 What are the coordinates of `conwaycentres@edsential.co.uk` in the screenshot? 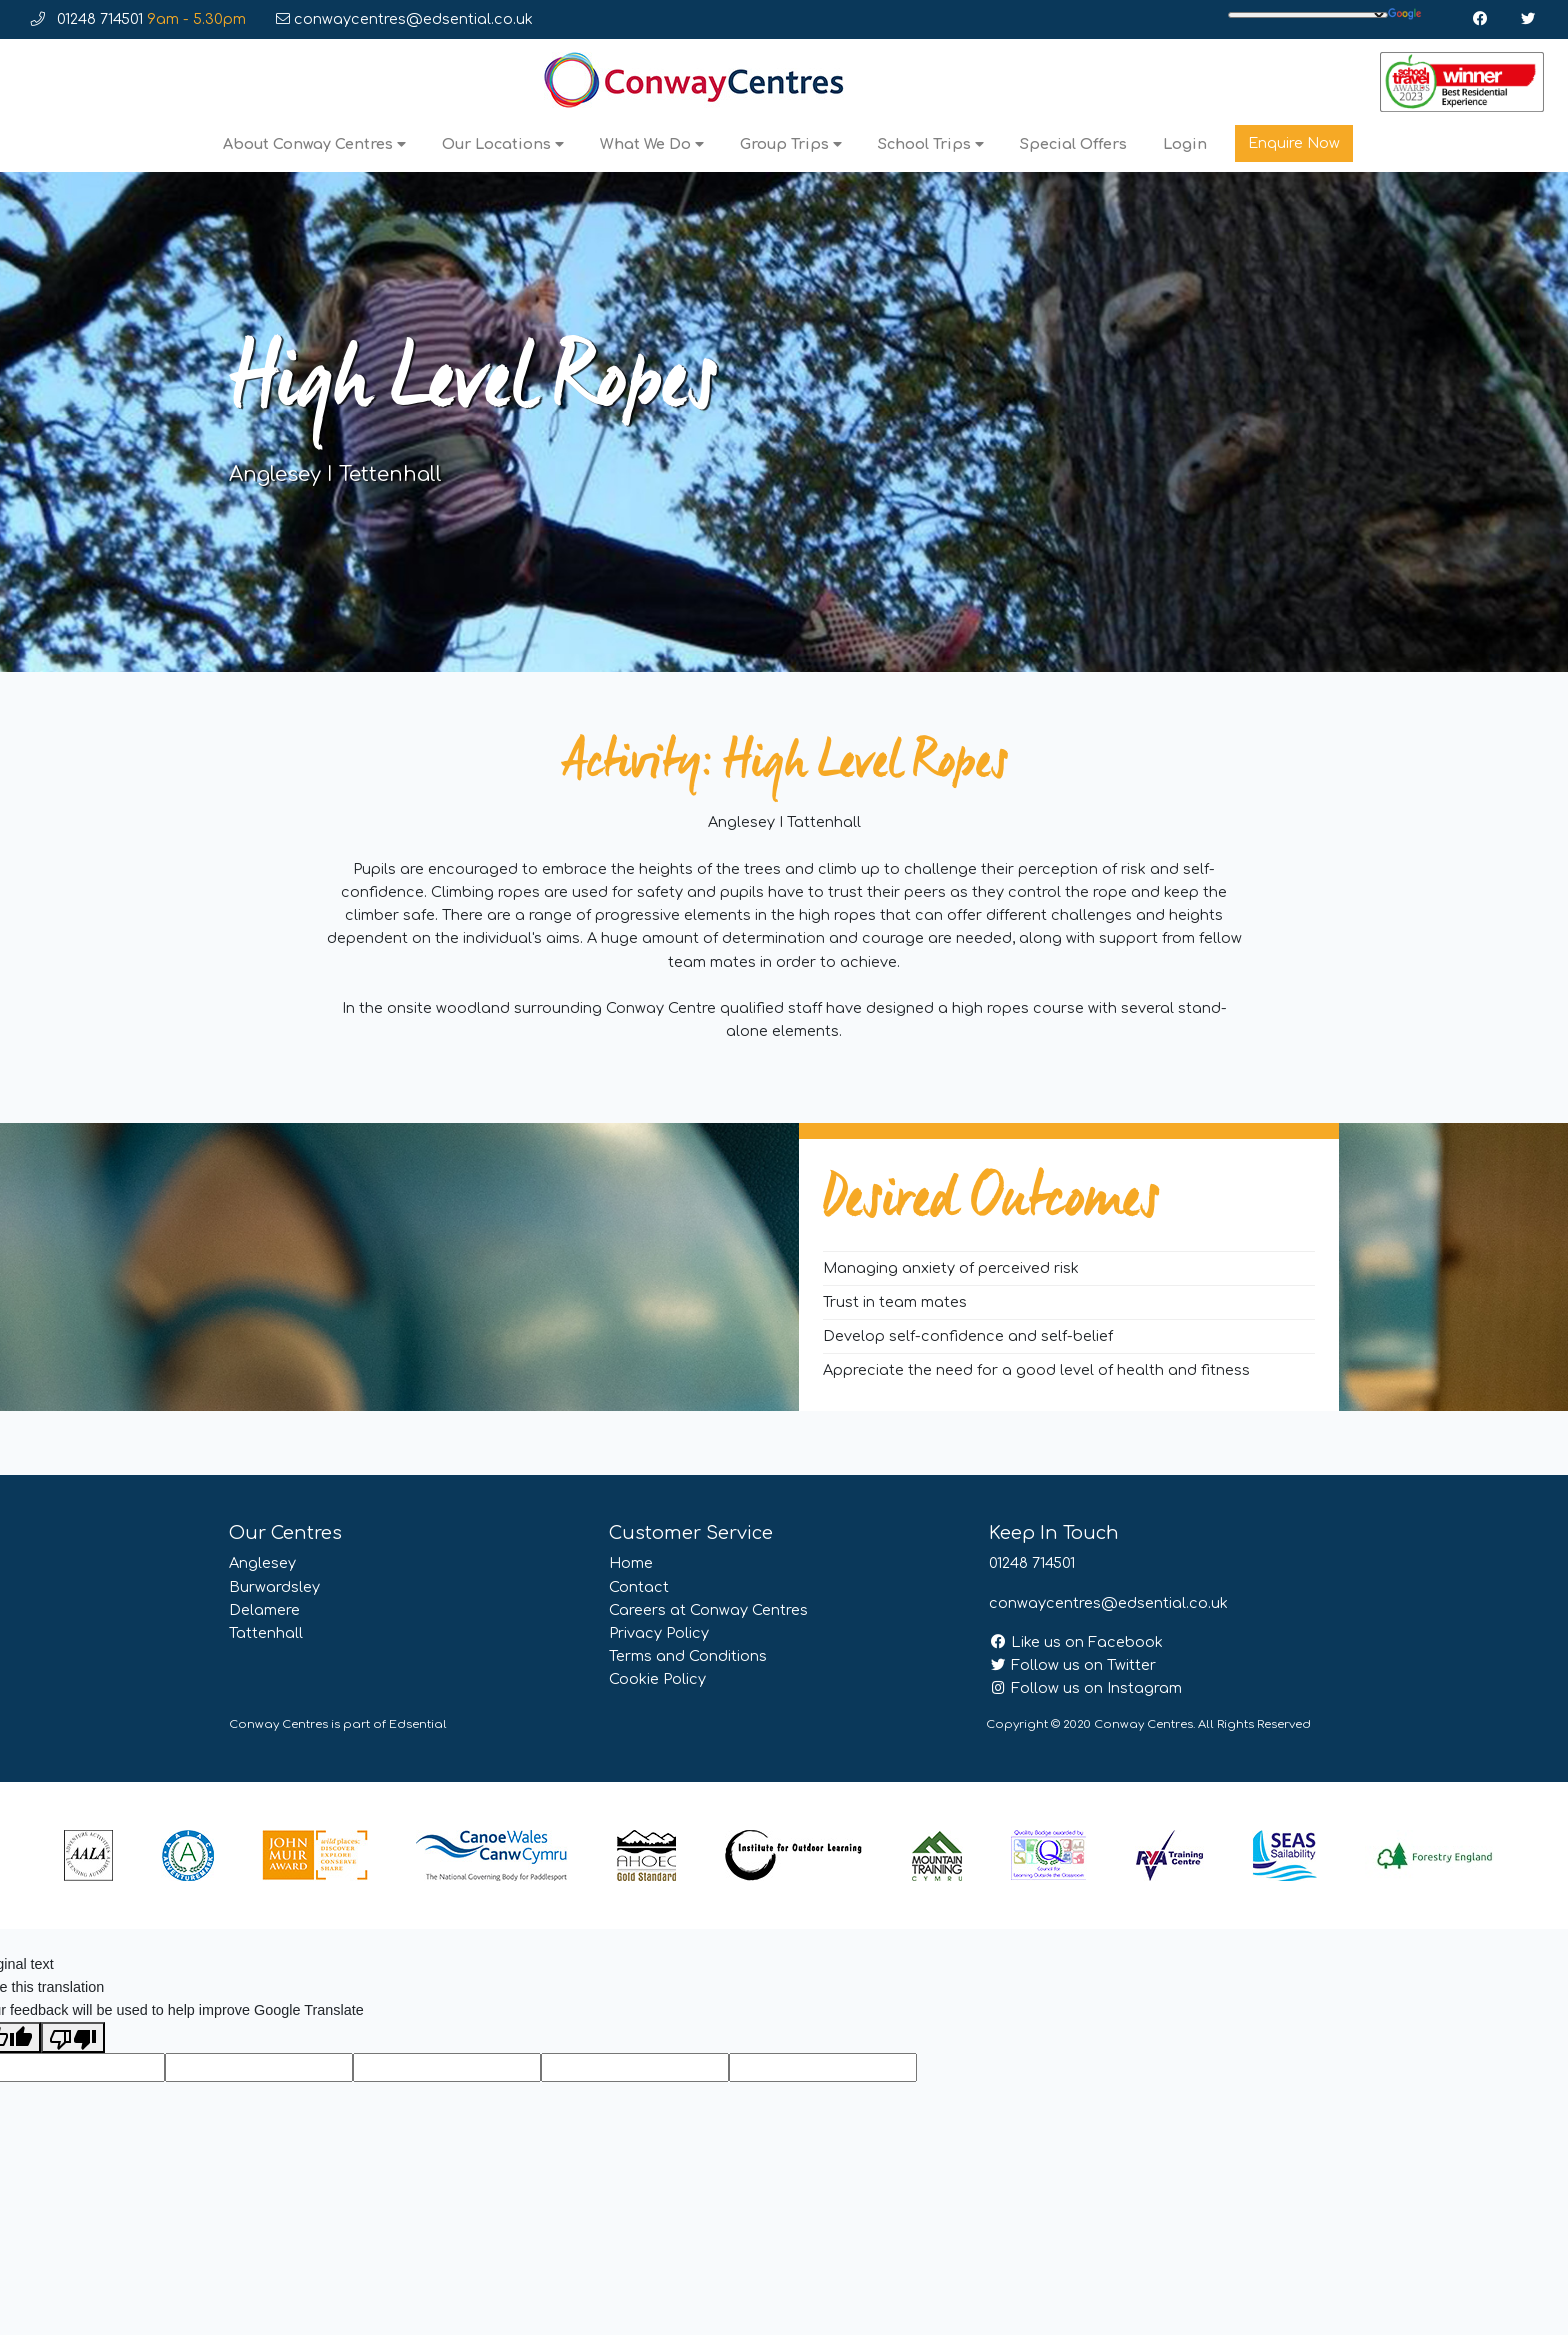 It's located at (404, 19).